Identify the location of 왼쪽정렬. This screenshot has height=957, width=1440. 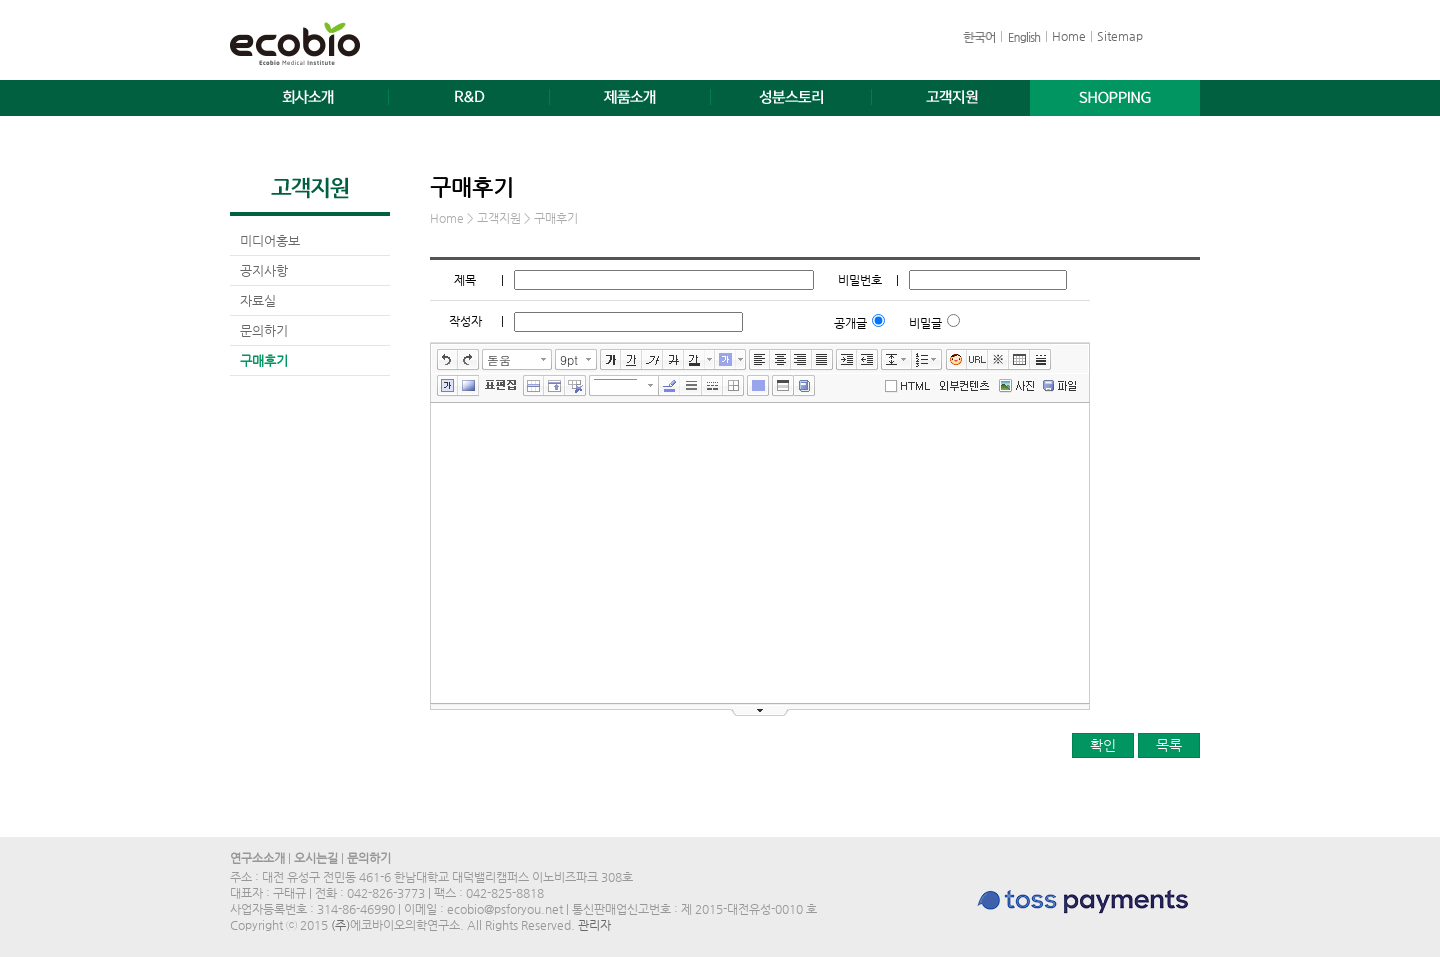
(759, 360).